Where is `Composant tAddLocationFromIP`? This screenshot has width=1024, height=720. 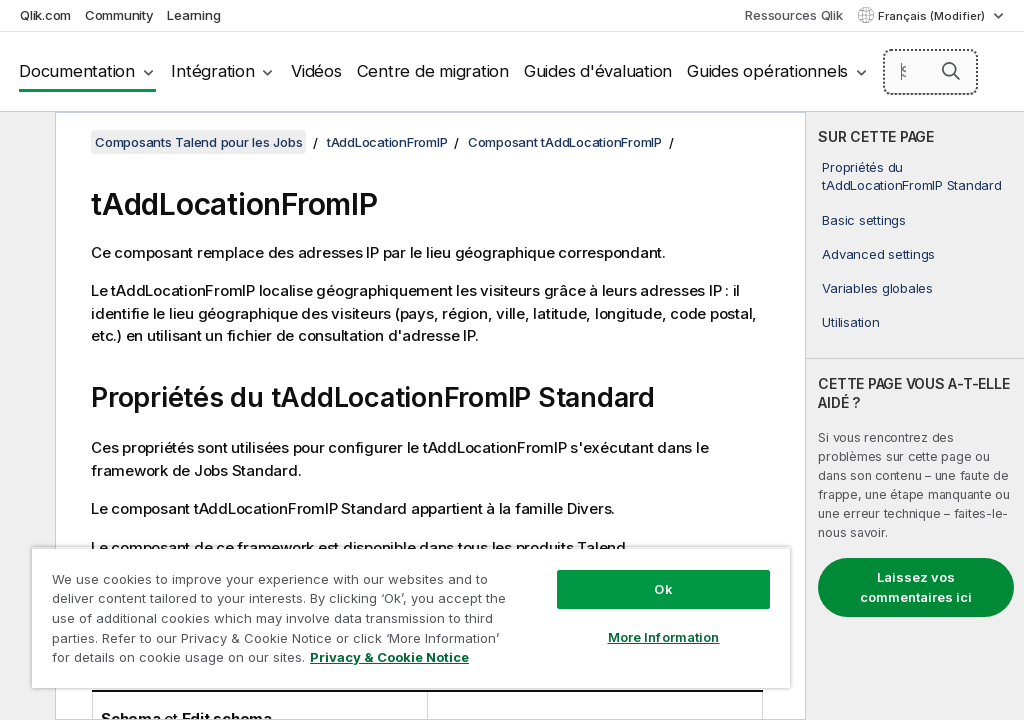
Composant tAddLocationFromIP is located at coordinates (565, 142).